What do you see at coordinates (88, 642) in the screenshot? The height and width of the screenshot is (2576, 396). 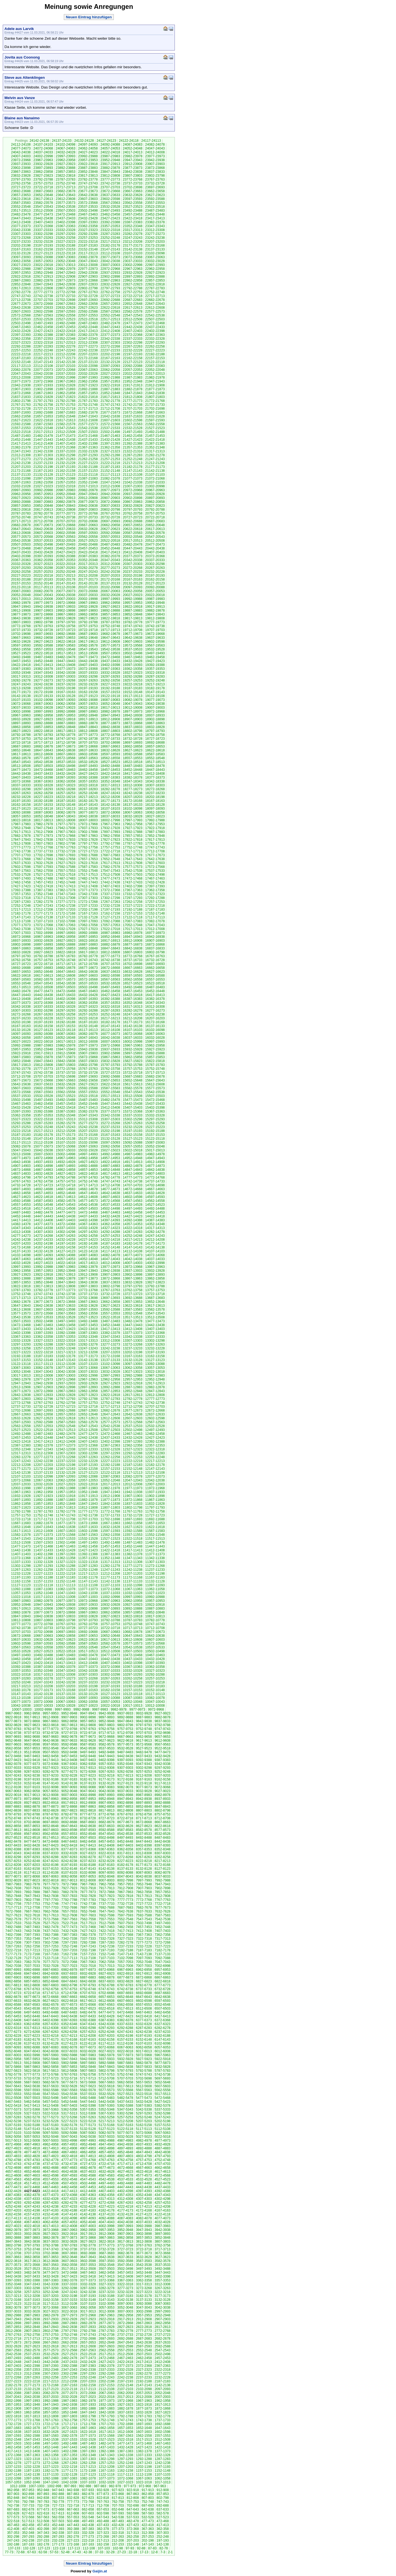 I see `19617-19613` at bounding box center [88, 642].